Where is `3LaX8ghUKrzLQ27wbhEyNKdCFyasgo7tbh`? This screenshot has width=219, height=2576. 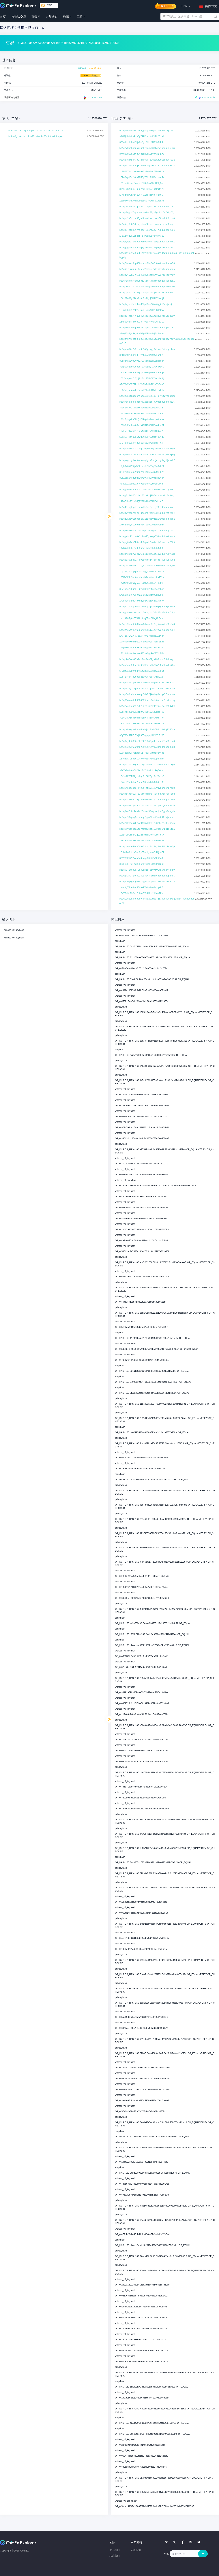 3LaX8ghUKrzLQ27wbhEyNKdCFyasgo7tbh is located at coordinates (141, 478).